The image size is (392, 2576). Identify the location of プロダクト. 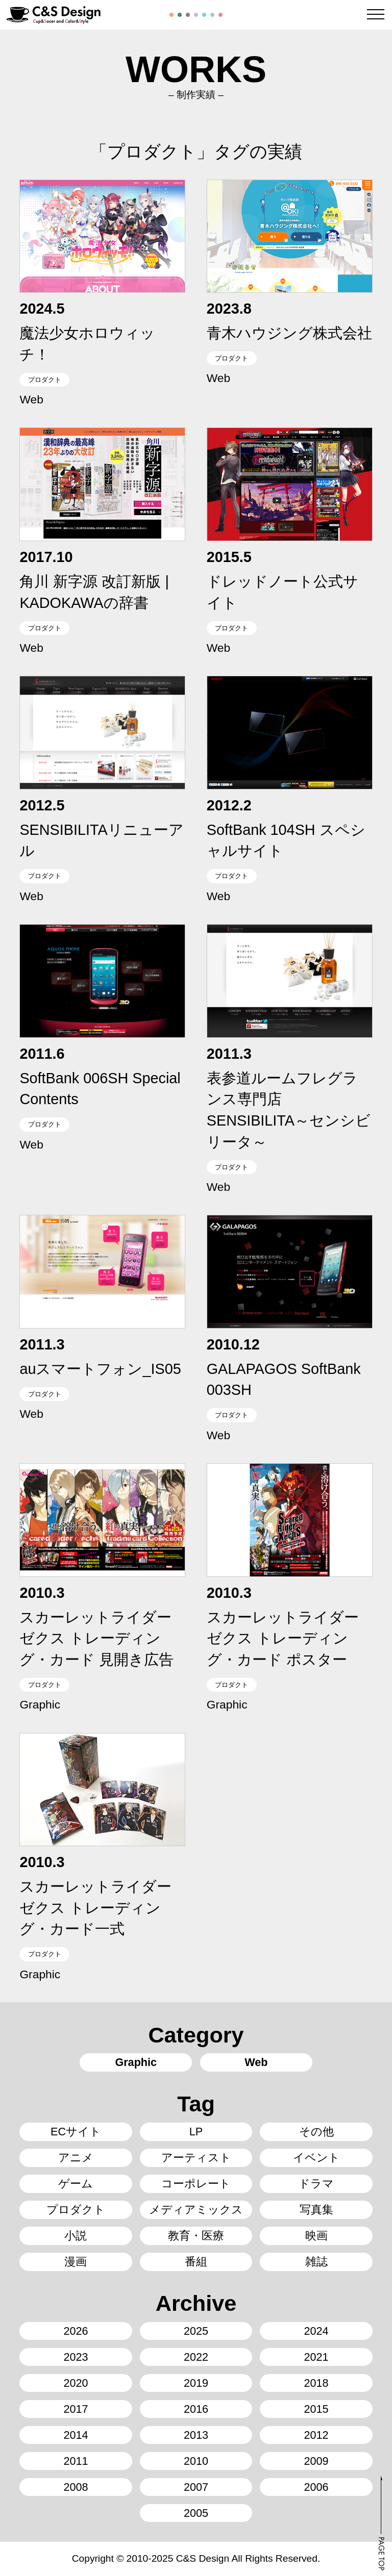
(44, 380).